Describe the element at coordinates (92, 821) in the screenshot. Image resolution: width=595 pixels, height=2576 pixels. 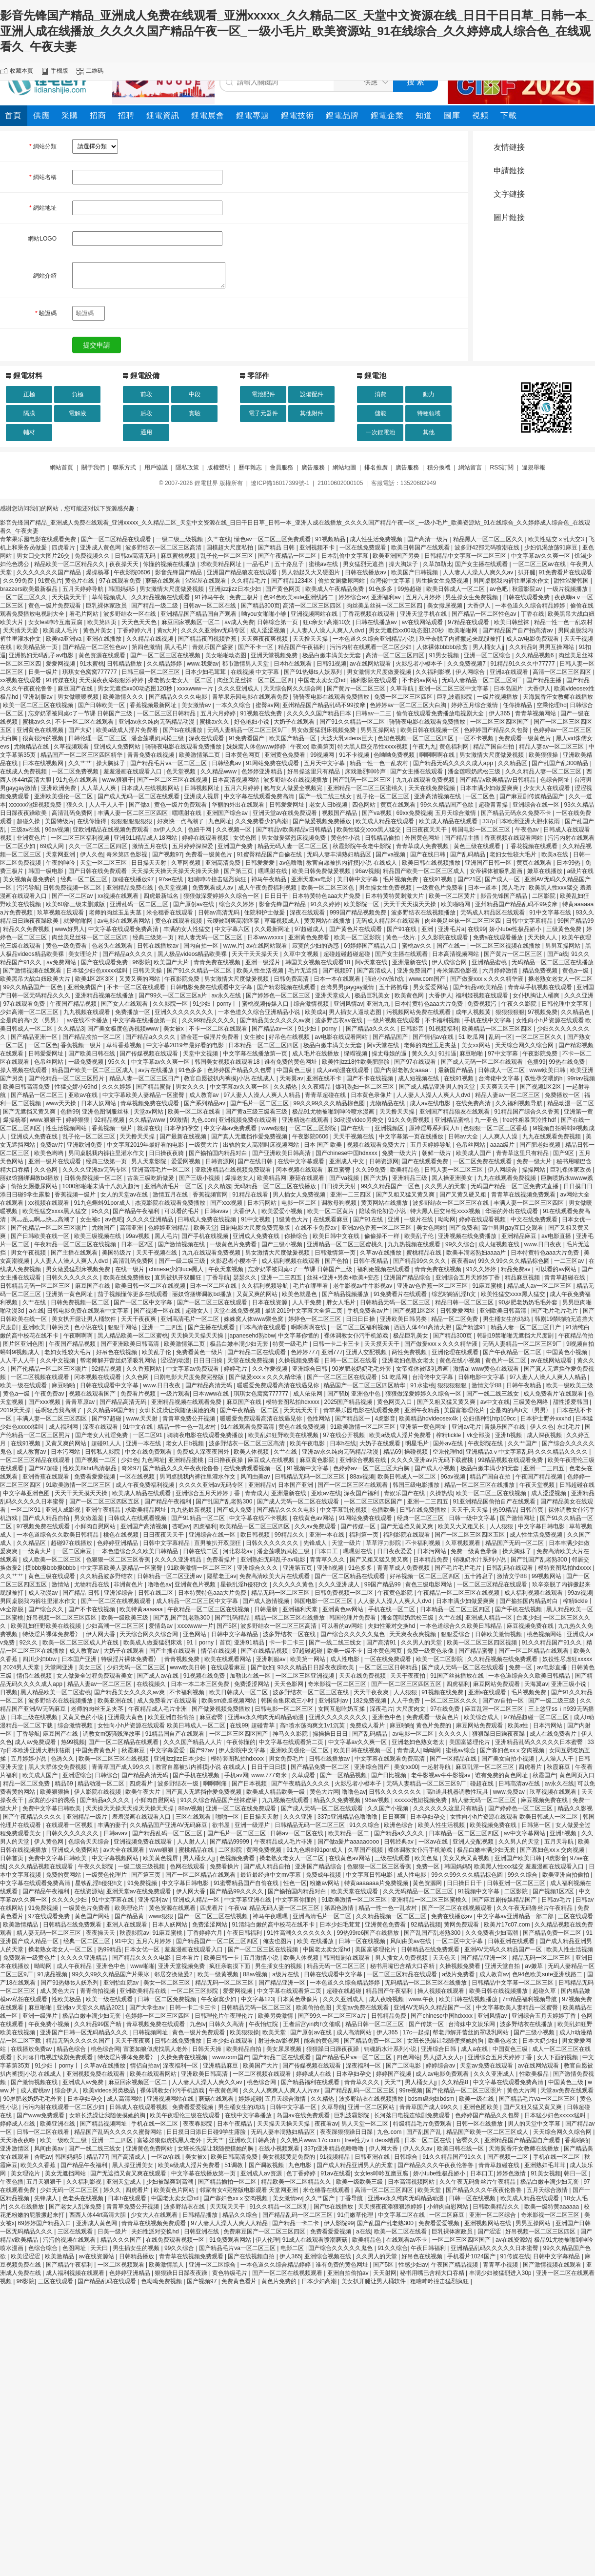
I see `在线你懂得` at that location.